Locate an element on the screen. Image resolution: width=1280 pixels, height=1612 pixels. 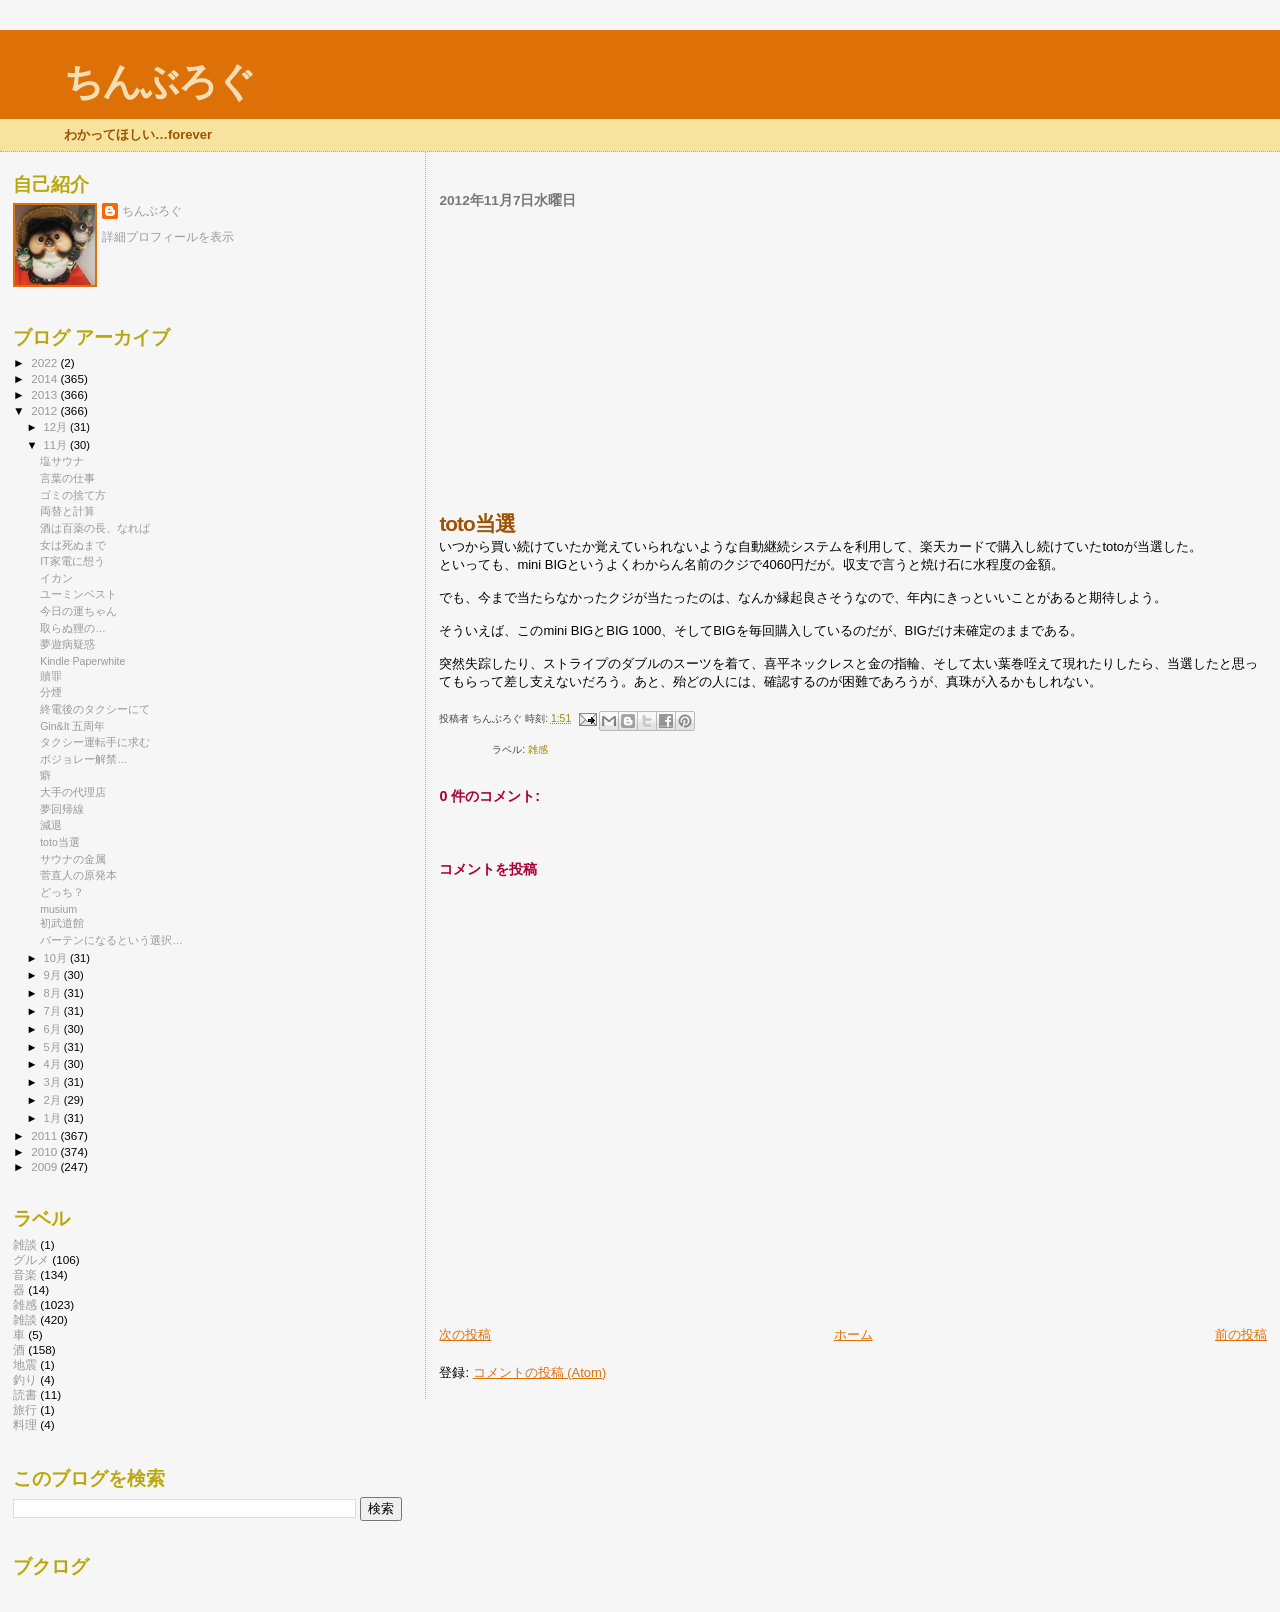
4月 is located at coordinates (54, 1064).